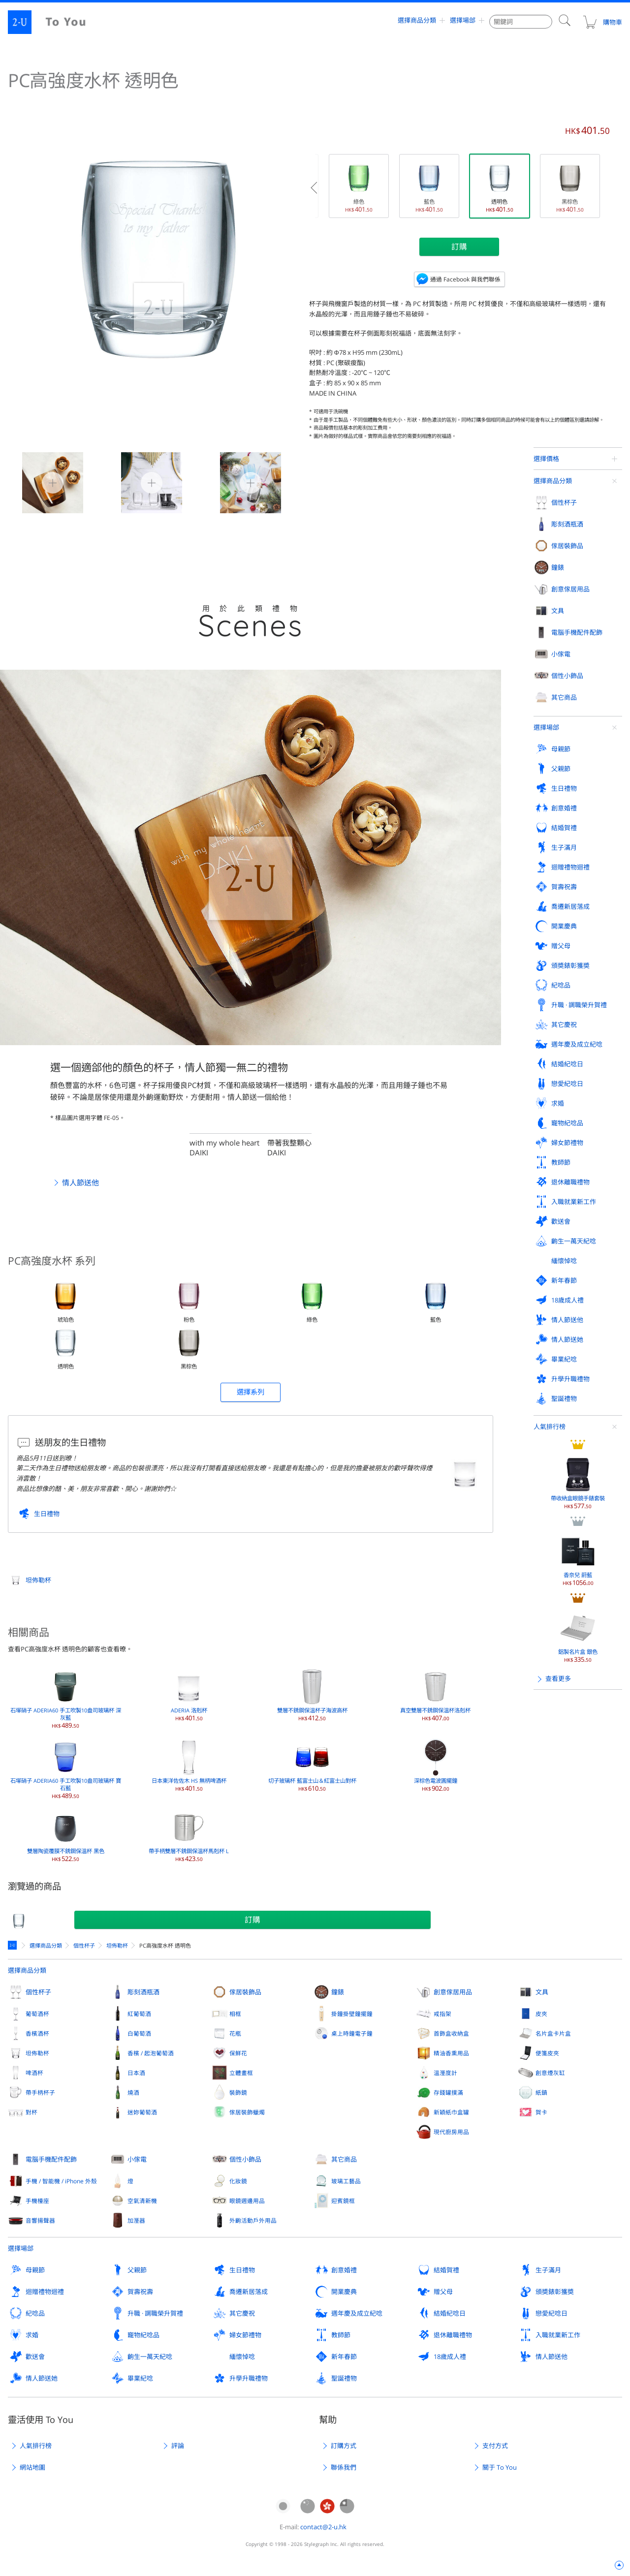 The image size is (630, 2576). I want to click on 雙層不銹鋼保溫杯子海波高杯, so click(312, 1694).